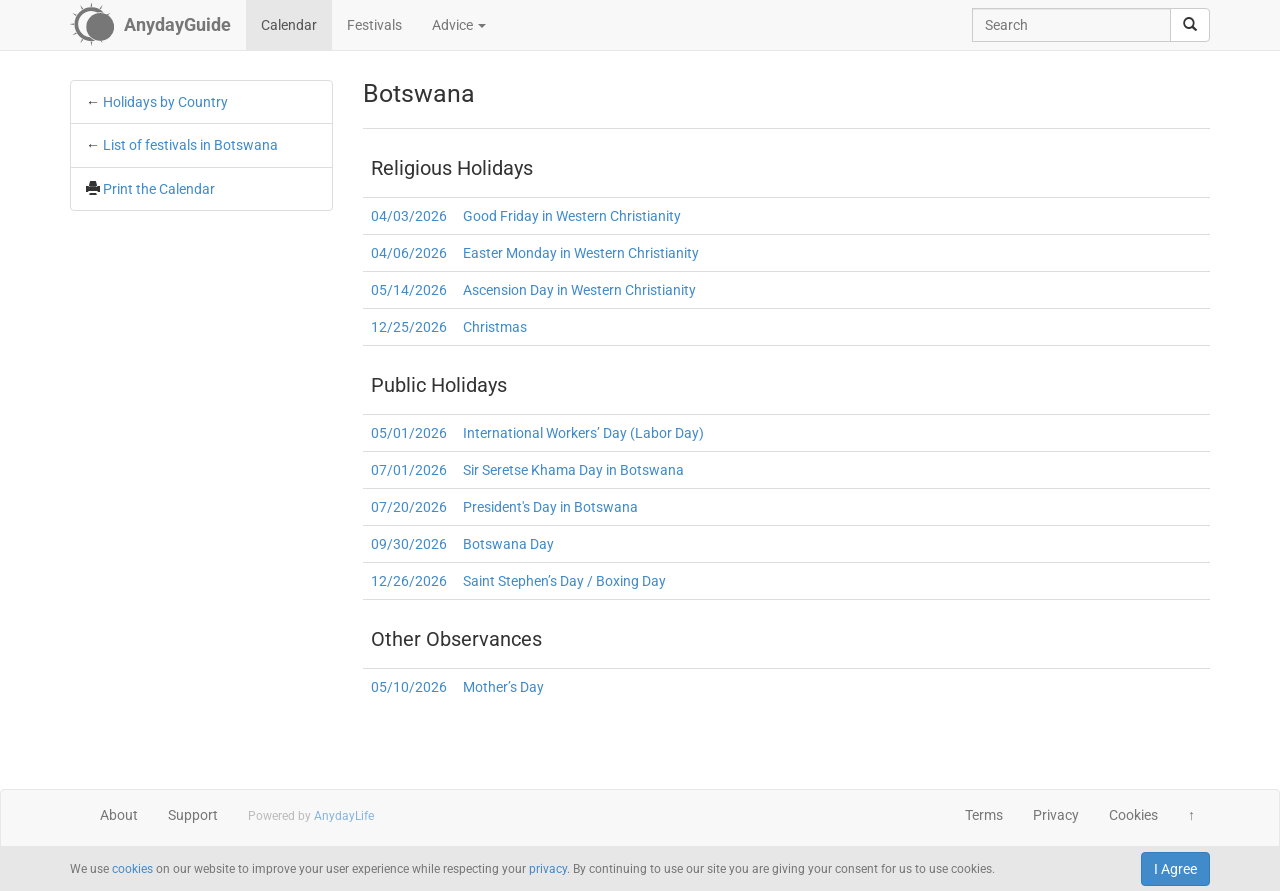  I want to click on 04/06/2026, so click(409, 253).